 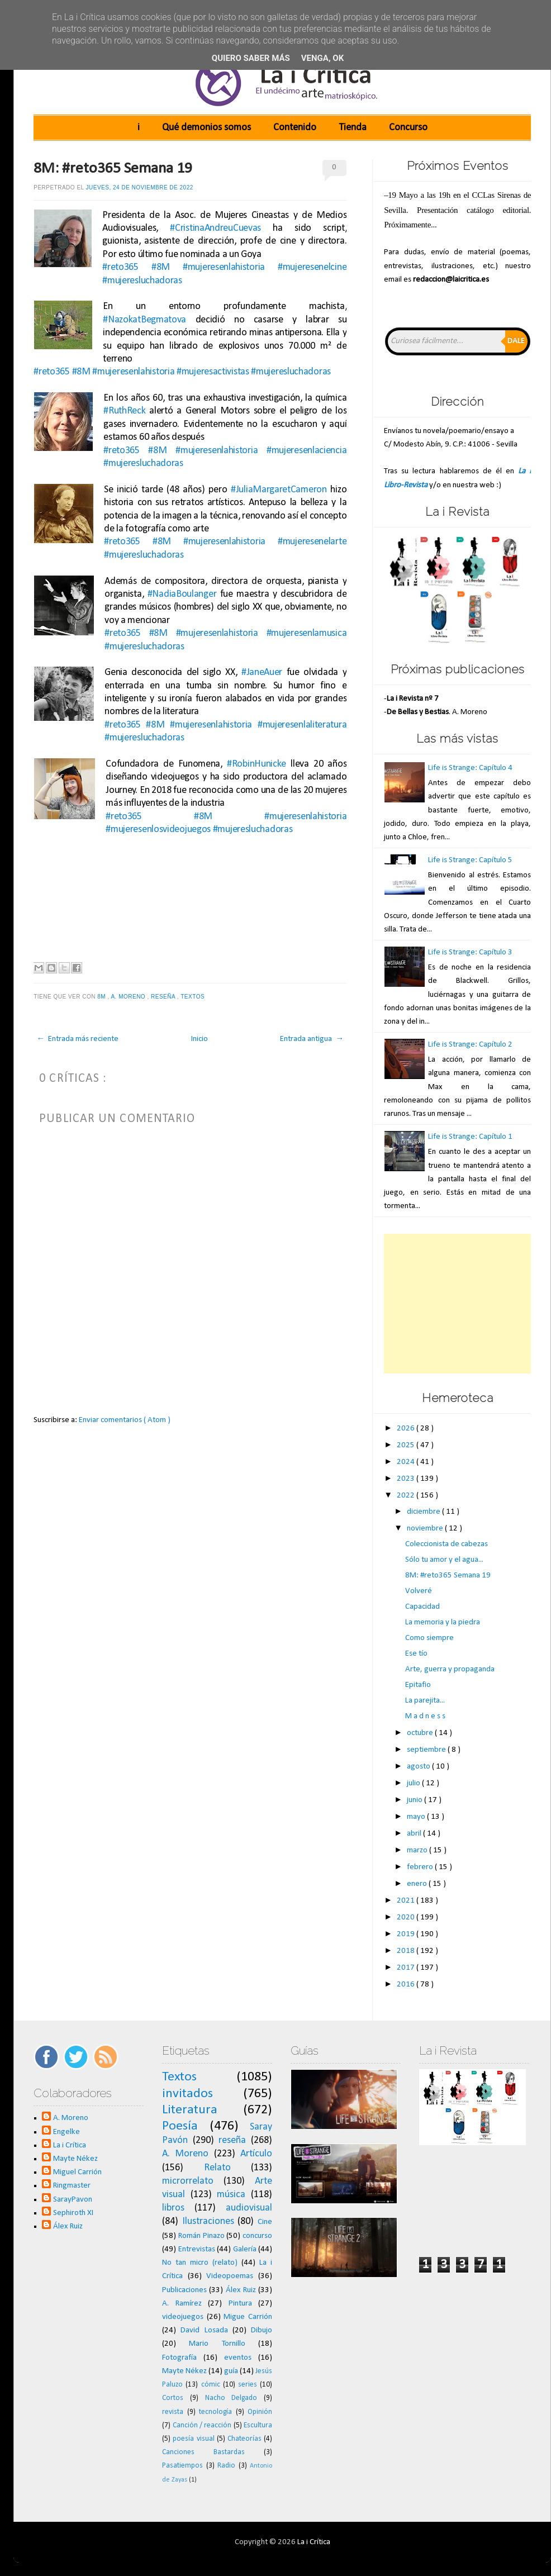 I want to click on Enviar comentarios ( Atom ), so click(x=124, y=1420).